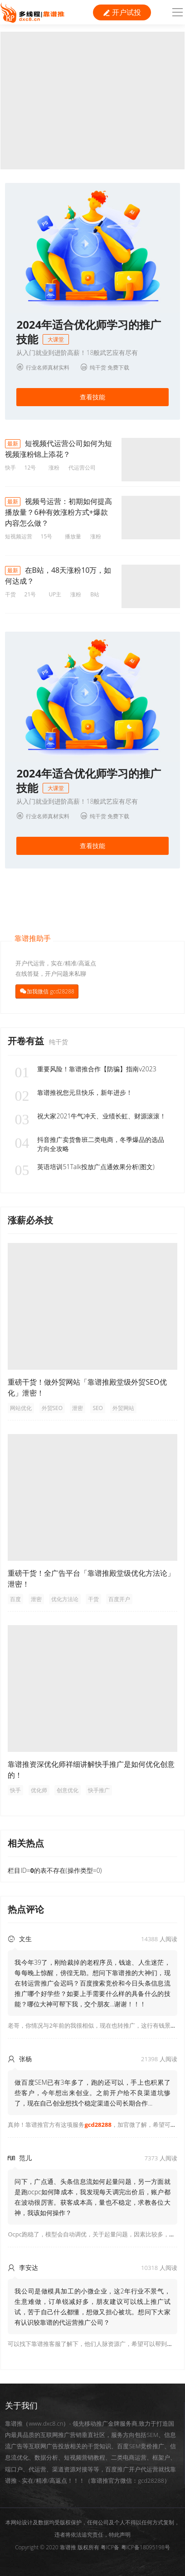 Image resolution: width=185 pixels, height=2576 pixels. Describe the element at coordinates (52, 1408) in the screenshot. I see `外贸SEO` at that location.